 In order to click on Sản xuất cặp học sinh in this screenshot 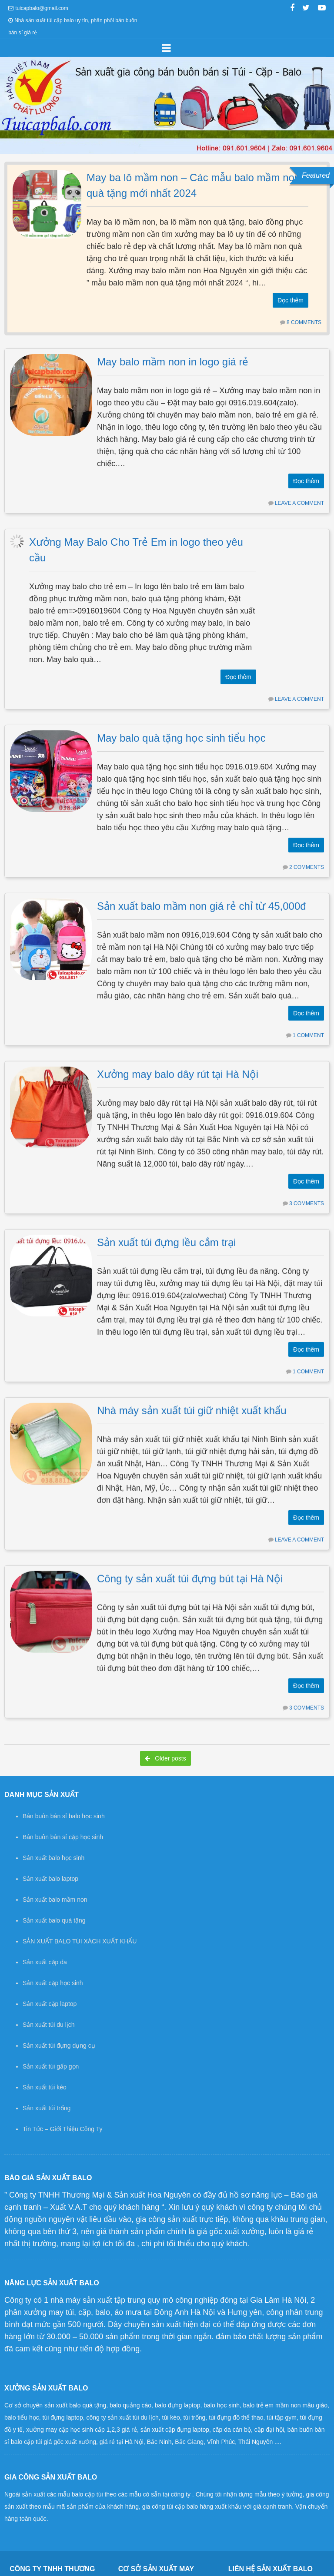, I will do `click(53, 1982)`.